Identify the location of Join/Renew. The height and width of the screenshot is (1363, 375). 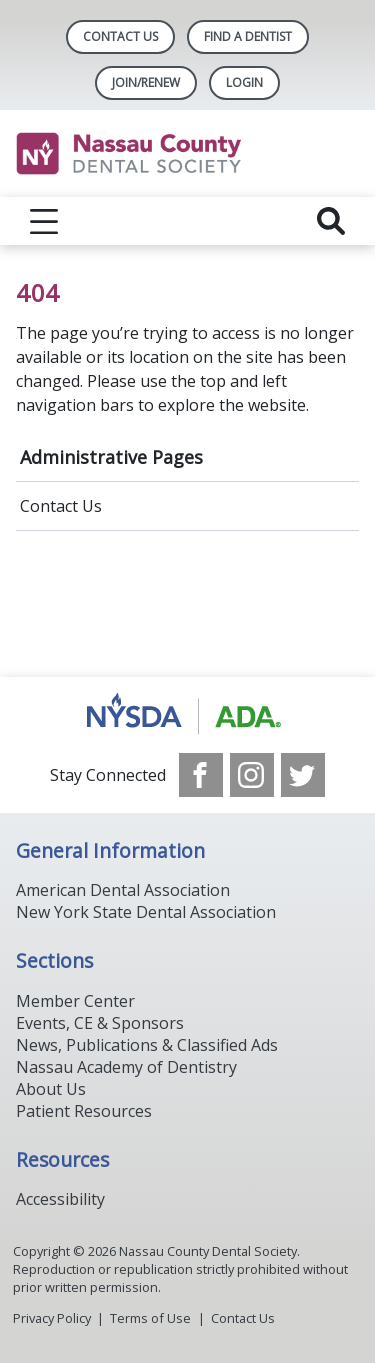
(146, 82).